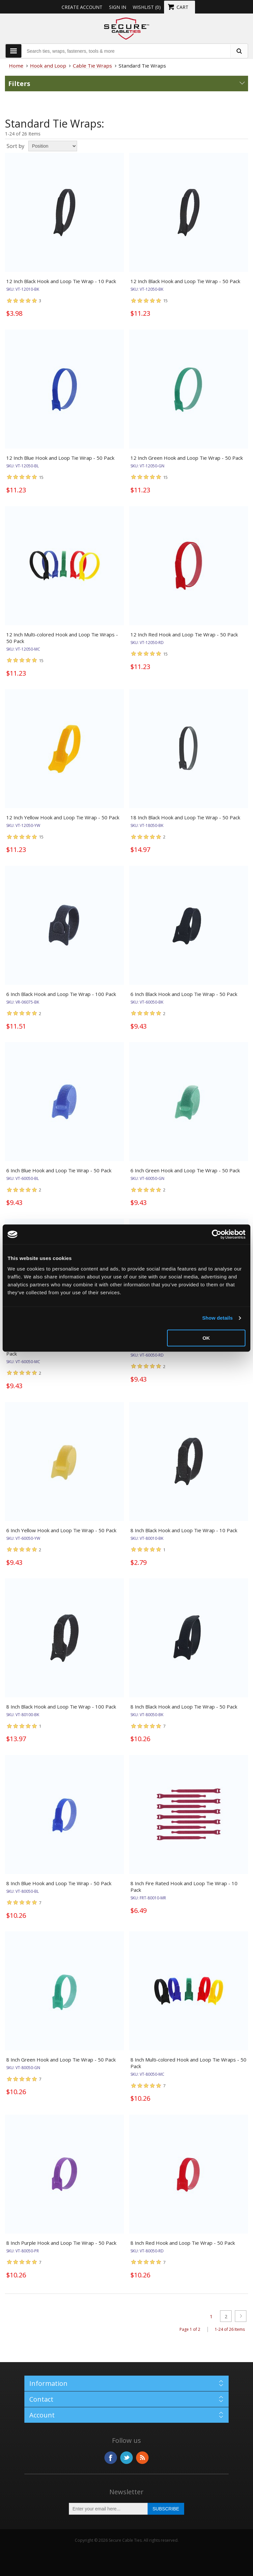 Image resolution: width=253 pixels, height=2576 pixels. Describe the element at coordinates (206, 1338) in the screenshot. I see `OK` at that location.